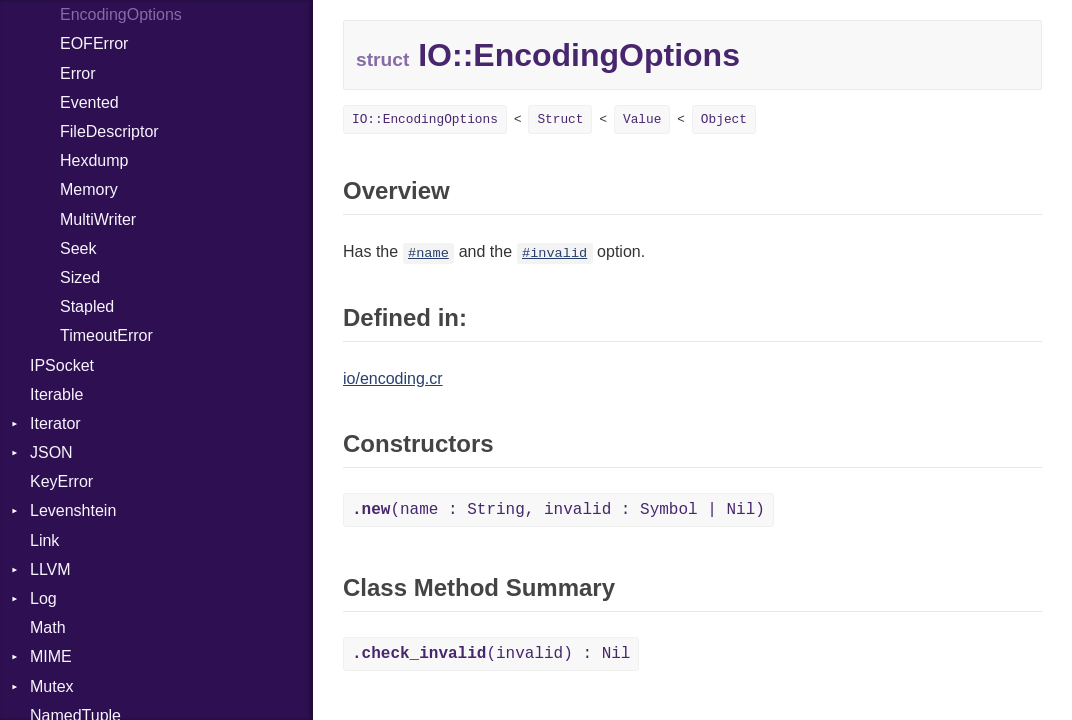 The image size is (1072, 720). What do you see at coordinates (425, 119) in the screenshot?
I see `IO::EncodingOptions` at bounding box center [425, 119].